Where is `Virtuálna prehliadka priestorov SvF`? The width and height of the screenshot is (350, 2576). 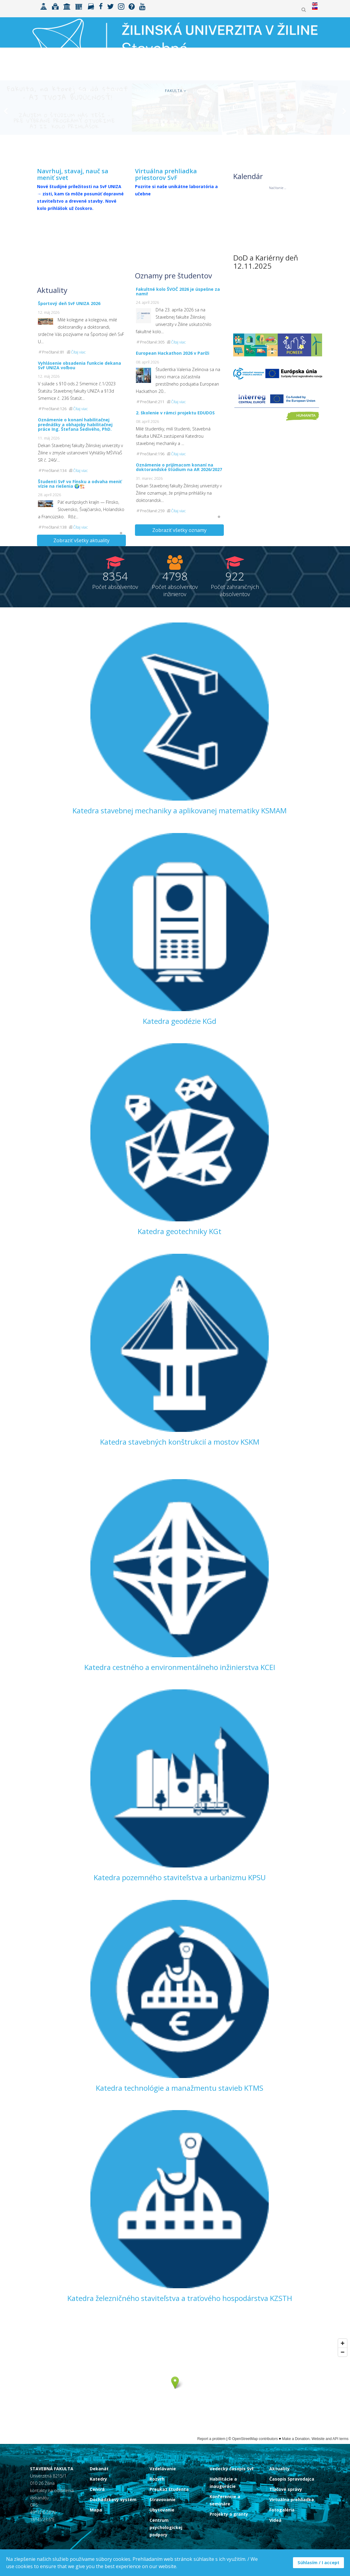 Virtuálna prehliadka priestorov SvF is located at coordinates (166, 174).